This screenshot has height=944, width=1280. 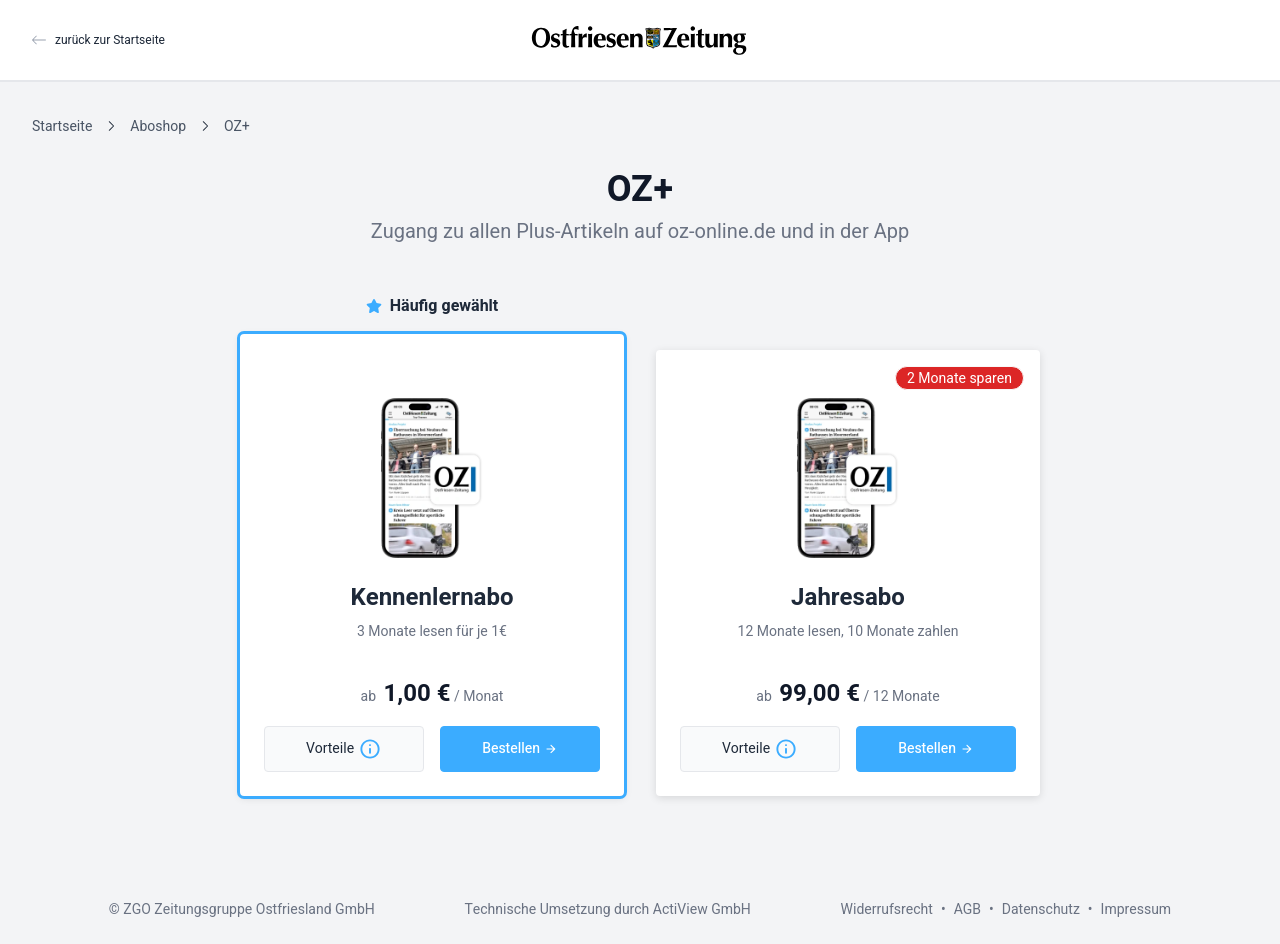 What do you see at coordinates (248, 909) in the screenshot?
I see `ZGO Zeitungsgruppe Ostfriesland GmbH` at bounding box center [248, 909].